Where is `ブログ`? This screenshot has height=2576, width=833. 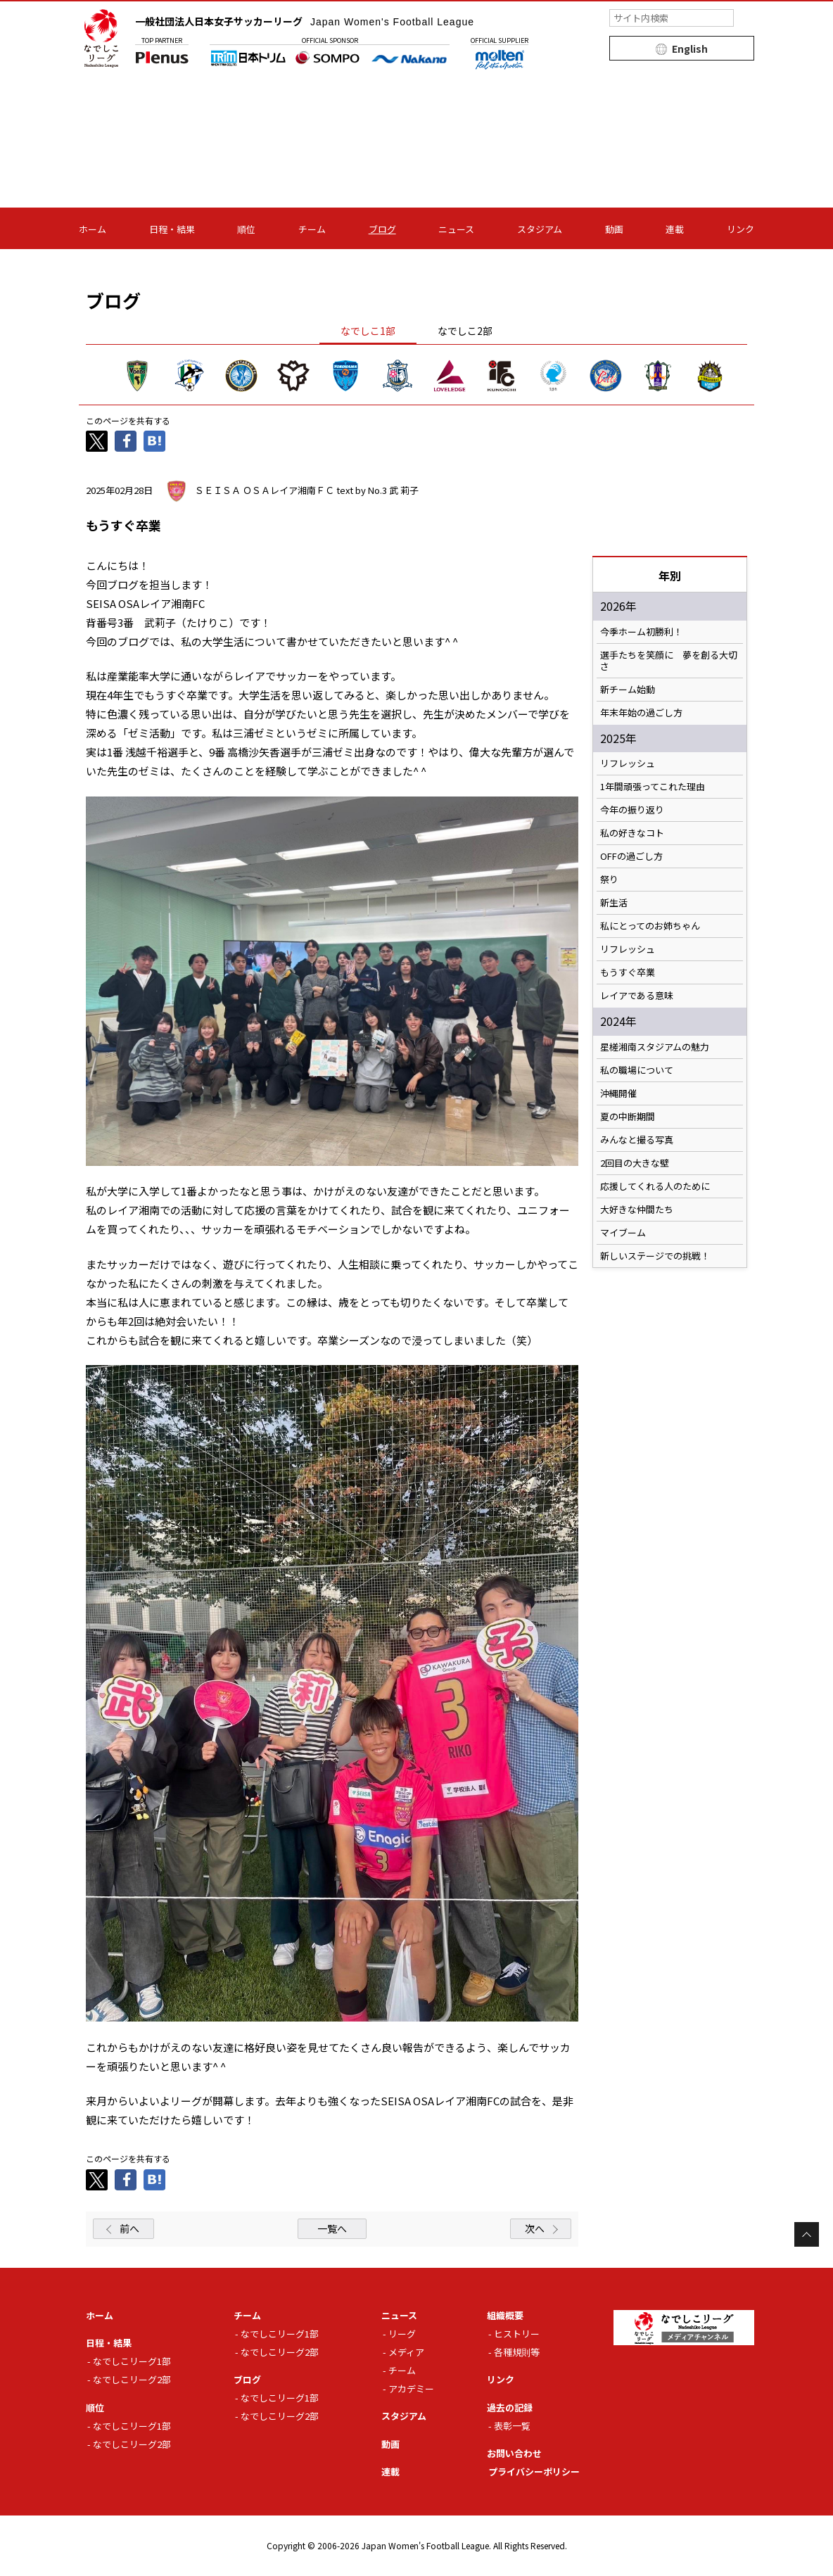
ブログ is located at coordinates (382, 229).